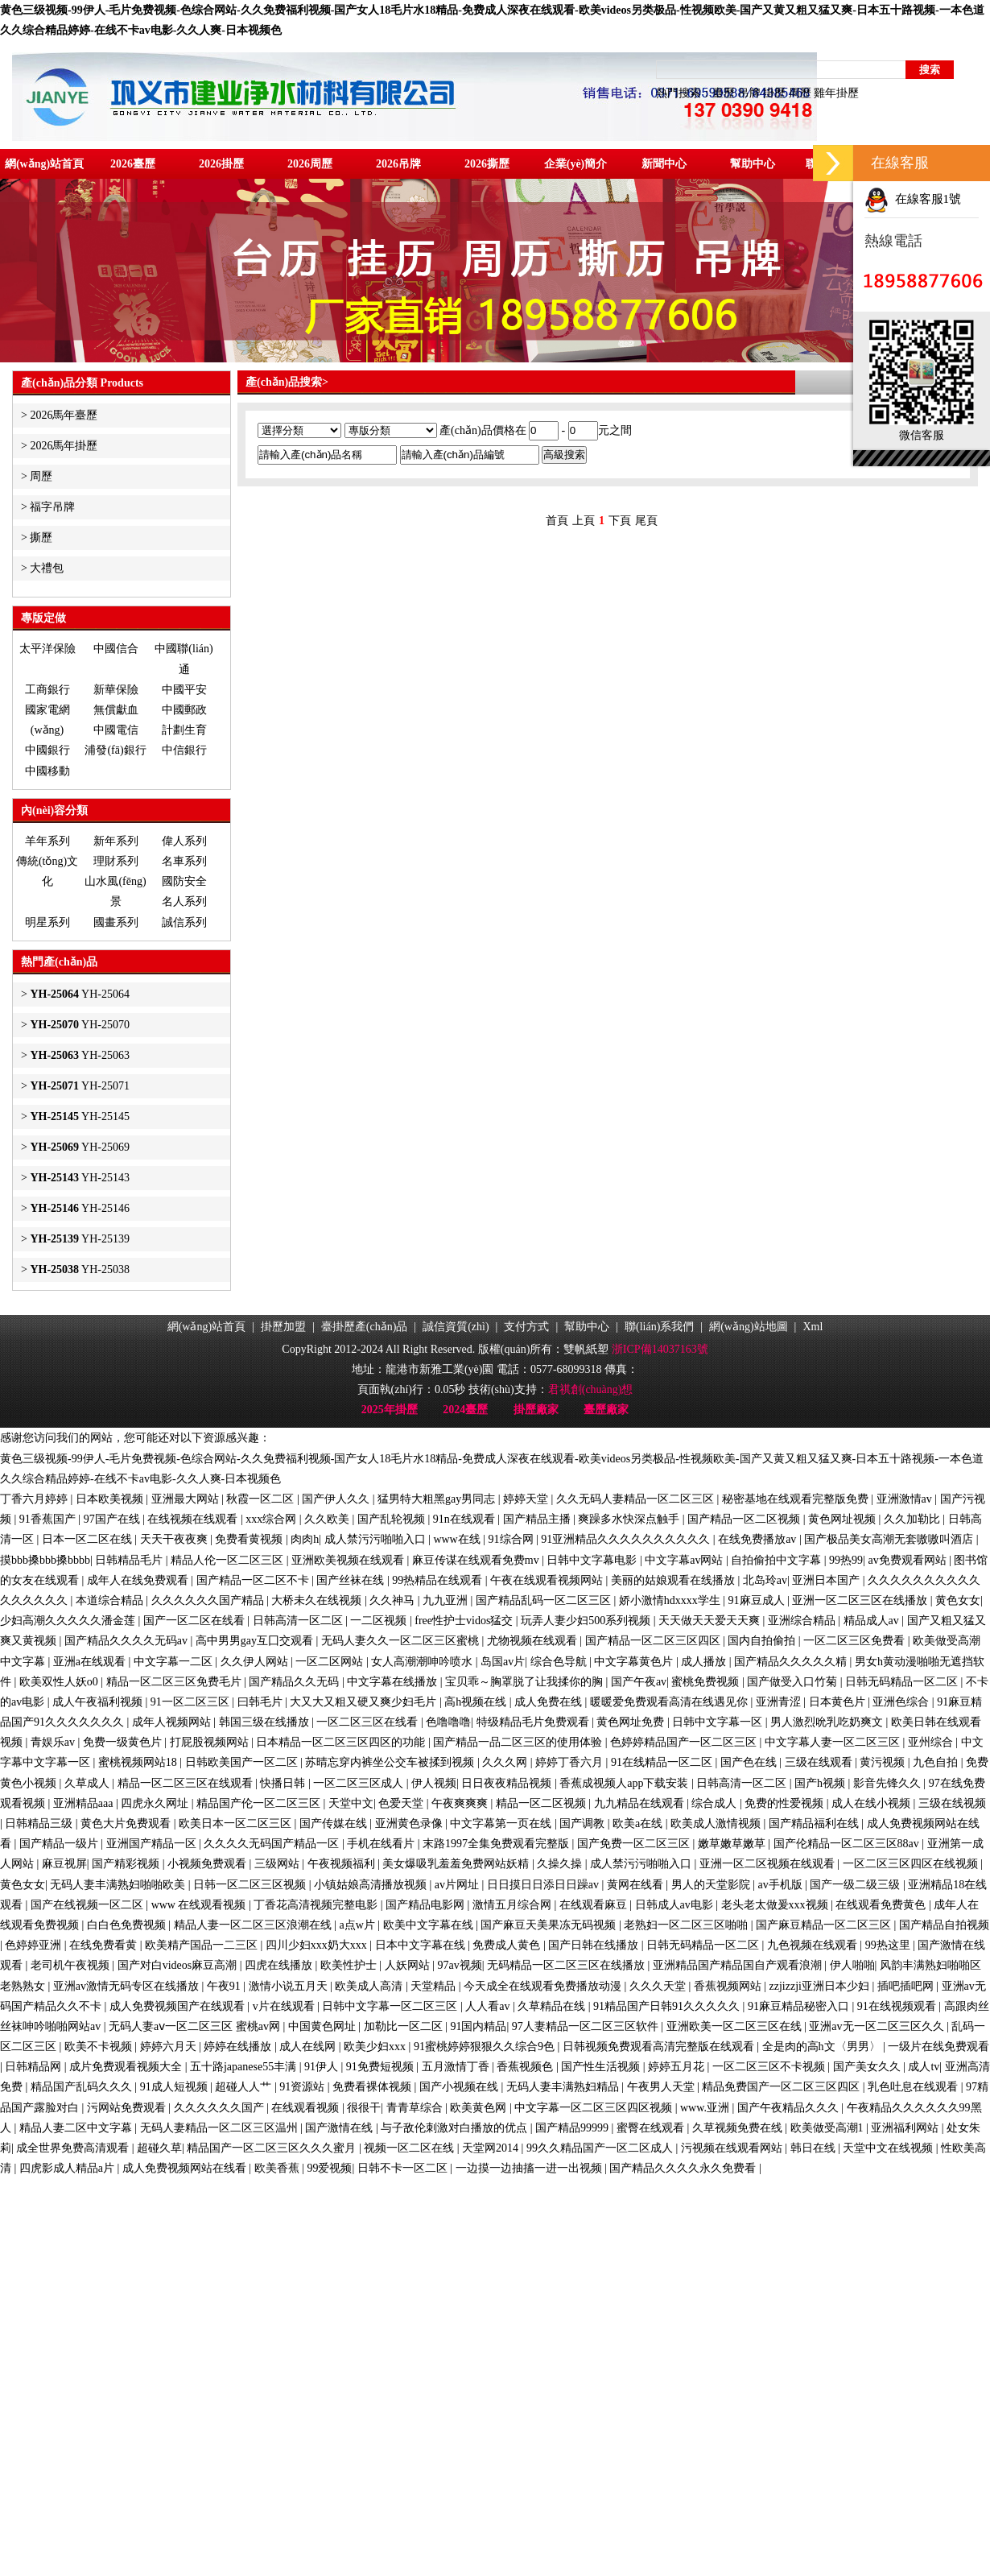 The height and width of the screenshot is (2576, 990). Describe the element at coordinates (273, 1844) in the screenshot. I see `久久久久无码国产精品一区` at that location.